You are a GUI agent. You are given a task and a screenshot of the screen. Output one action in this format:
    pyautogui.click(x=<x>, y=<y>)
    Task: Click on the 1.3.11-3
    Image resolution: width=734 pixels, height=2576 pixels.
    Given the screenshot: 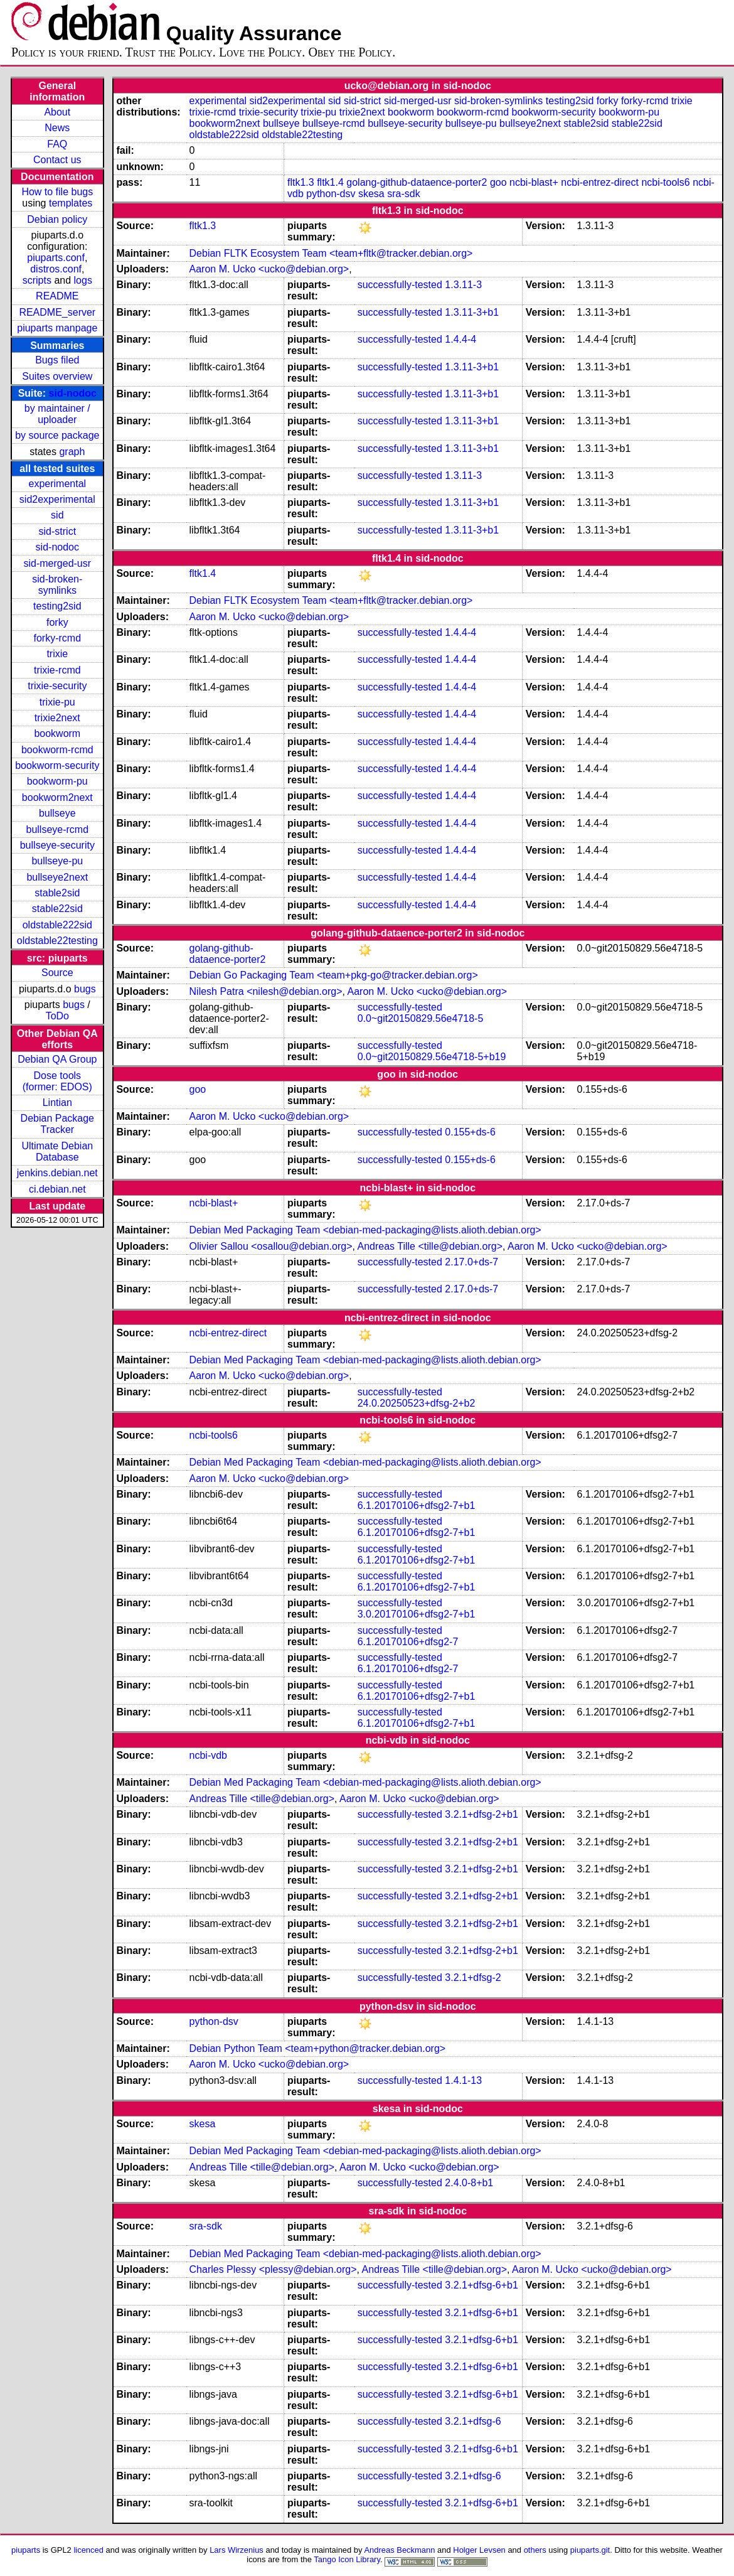 What is the action you would take?
    pyautogui.click(x=463, y=284)
    